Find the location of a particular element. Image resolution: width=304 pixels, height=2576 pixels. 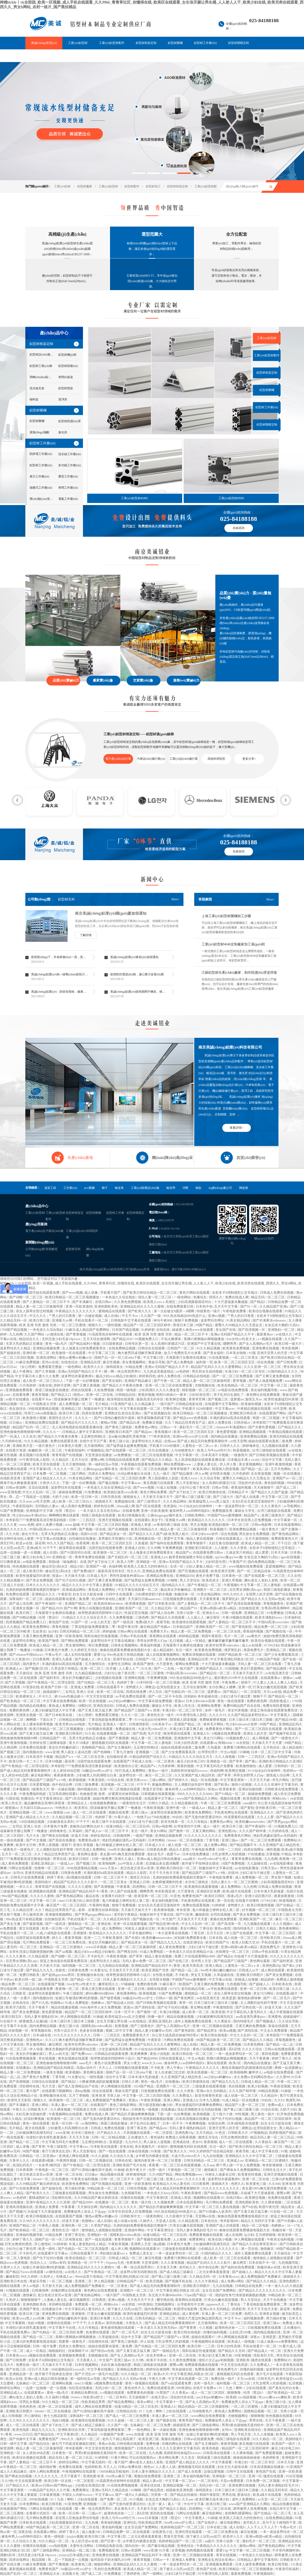

欧美天堂在线观看 is located at coordinates (47, 1464).